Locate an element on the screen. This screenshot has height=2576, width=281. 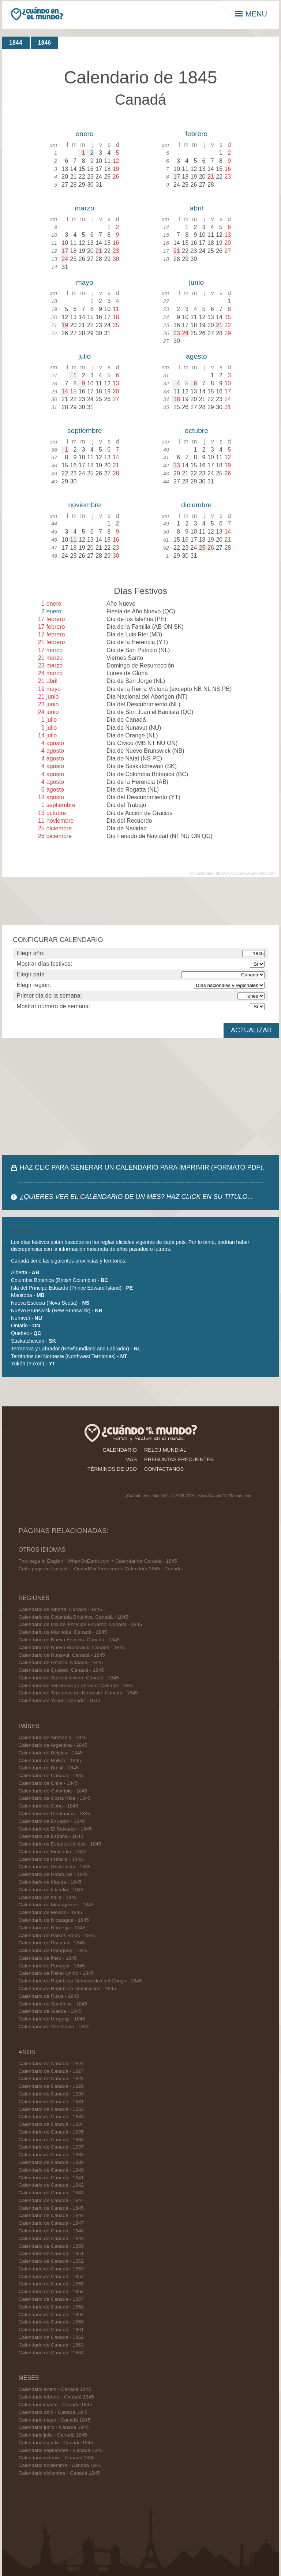
Calendario de Yukón, Canadá - 1845 is located at coordinates (59, 1700).